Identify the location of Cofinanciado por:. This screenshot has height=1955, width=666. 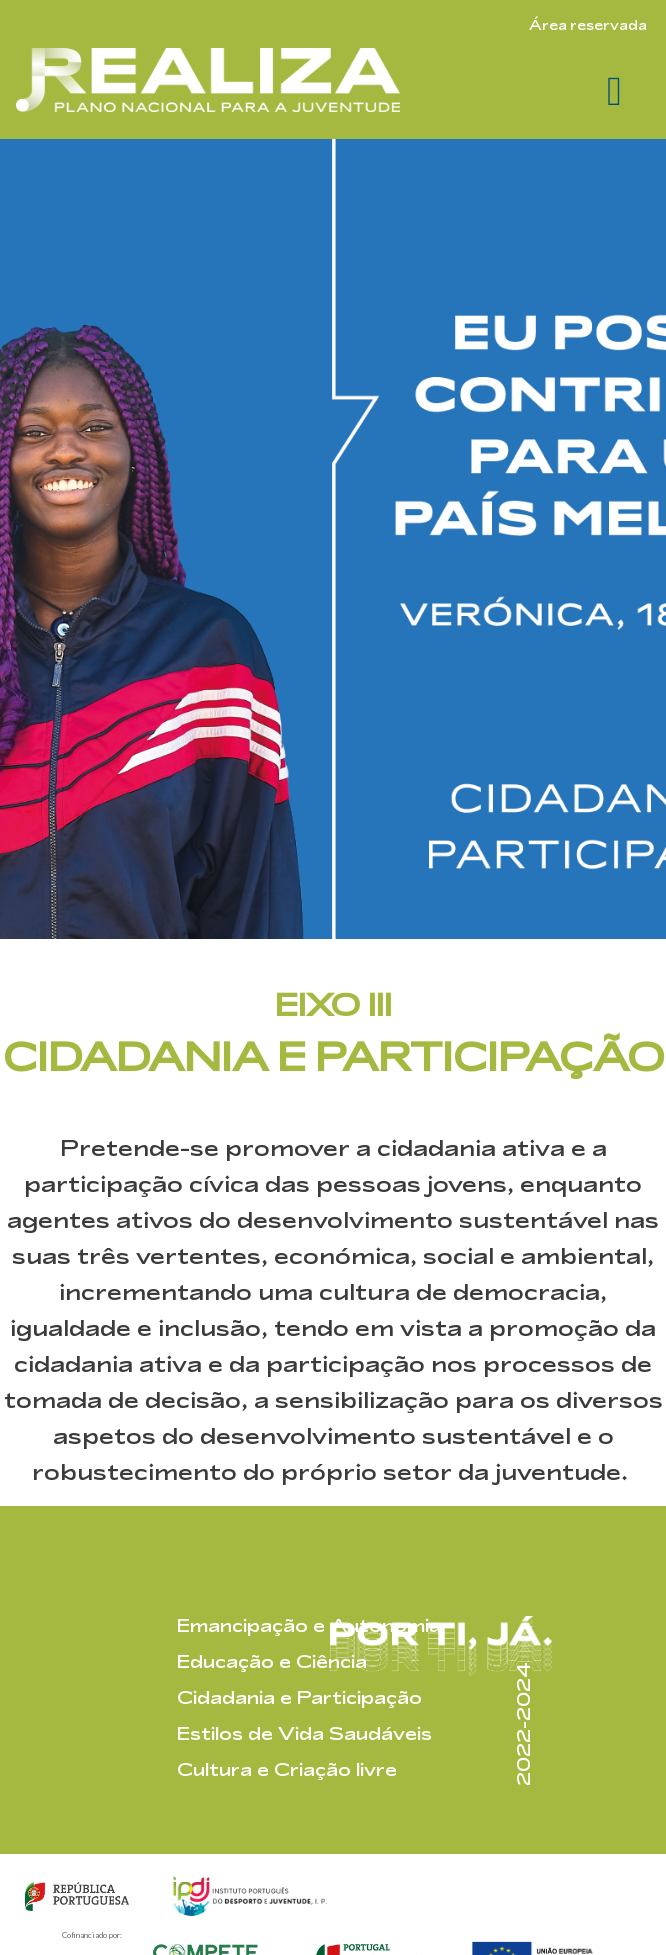
(92, 1935).